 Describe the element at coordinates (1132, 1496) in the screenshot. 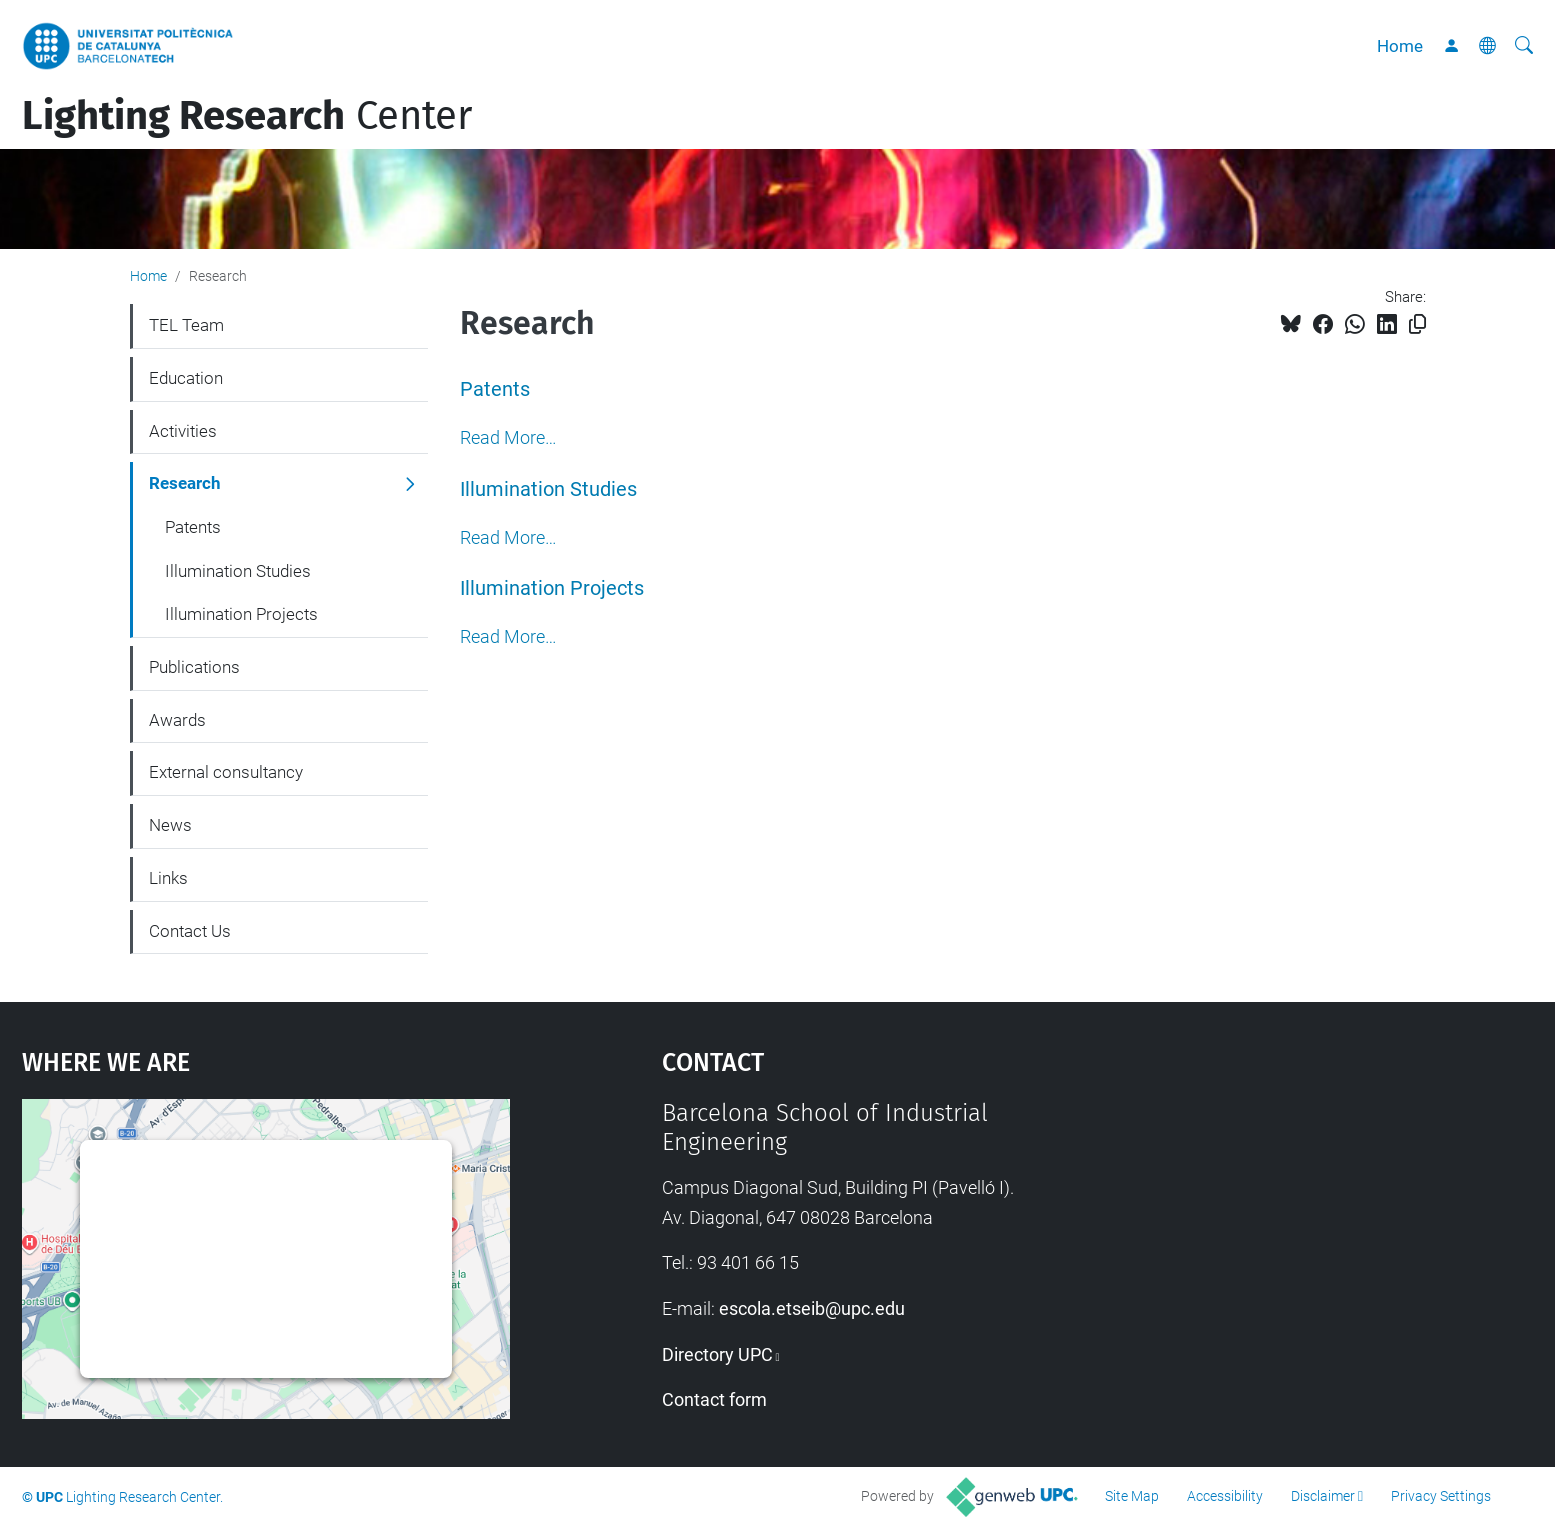

I see `Site Map` at that location.